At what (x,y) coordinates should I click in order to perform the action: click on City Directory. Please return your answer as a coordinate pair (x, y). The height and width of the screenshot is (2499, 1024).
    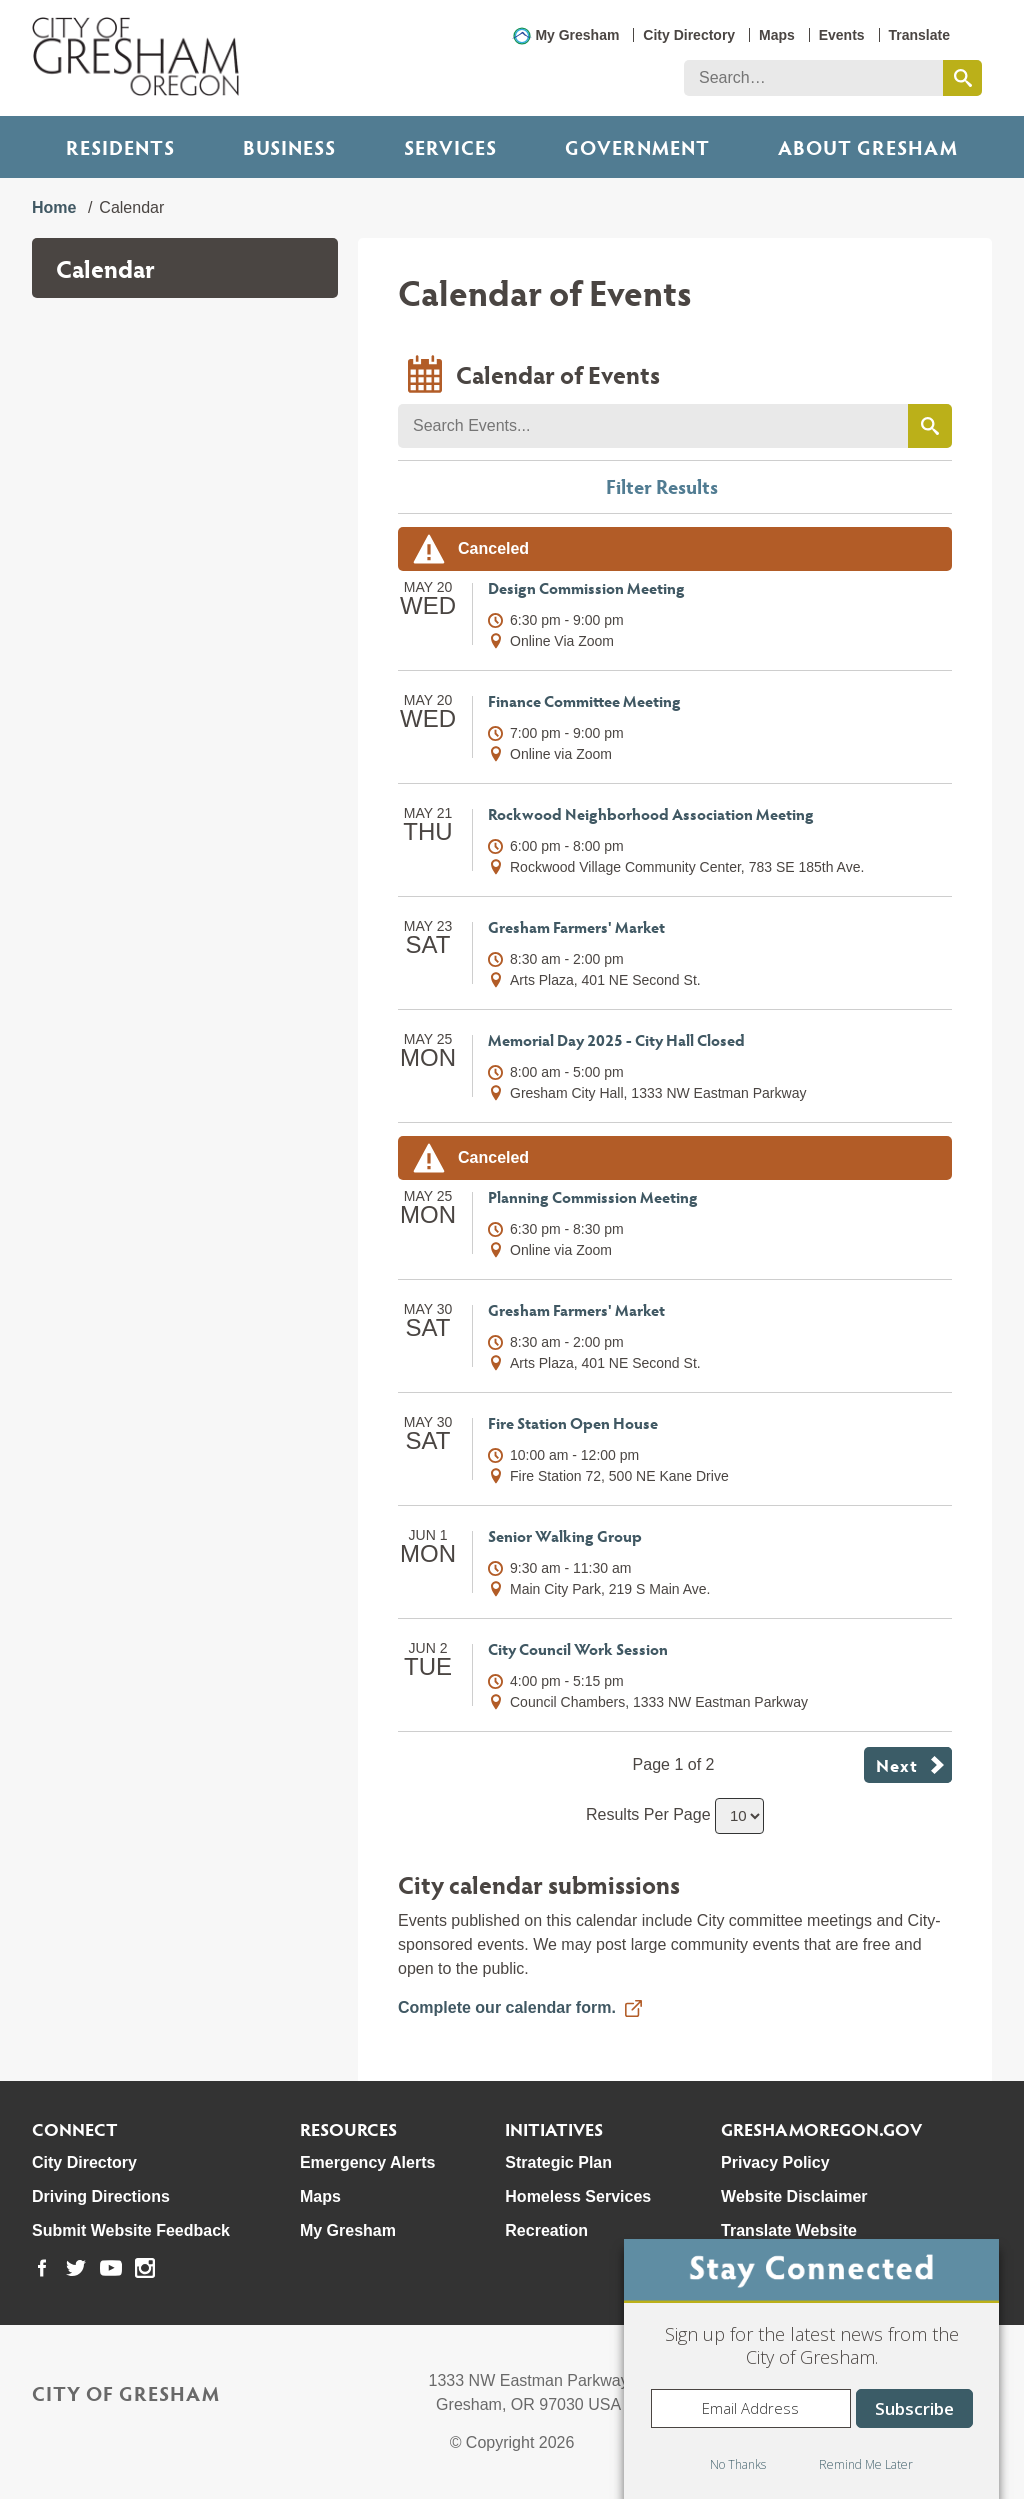
    Looking at the image, I should click on (689, 35).